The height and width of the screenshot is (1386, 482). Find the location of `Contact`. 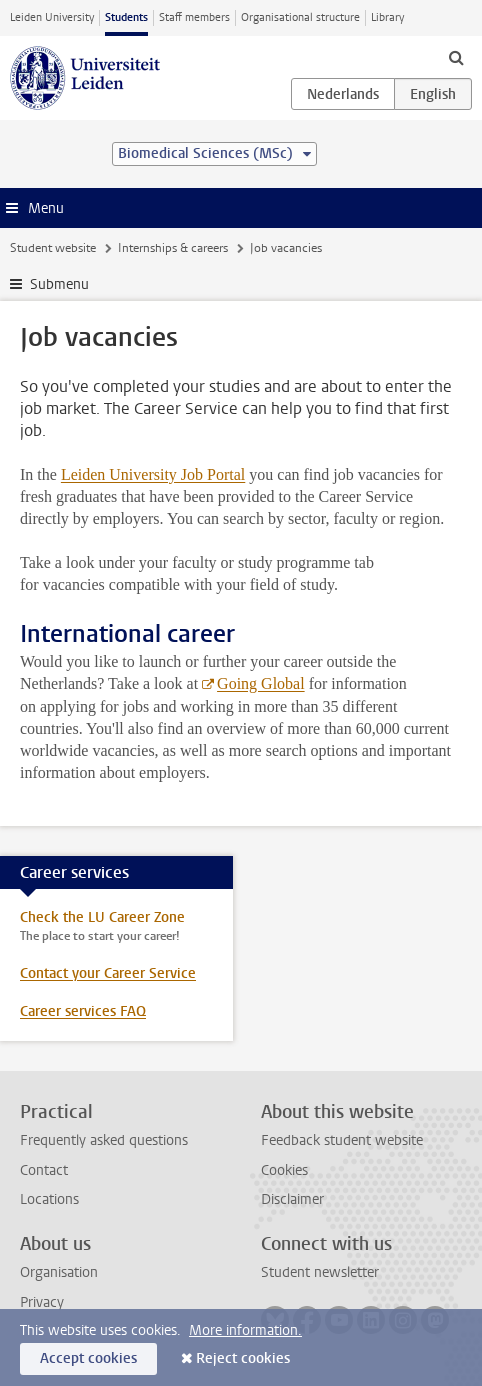

Contact is located at coordinates (44, 1170).